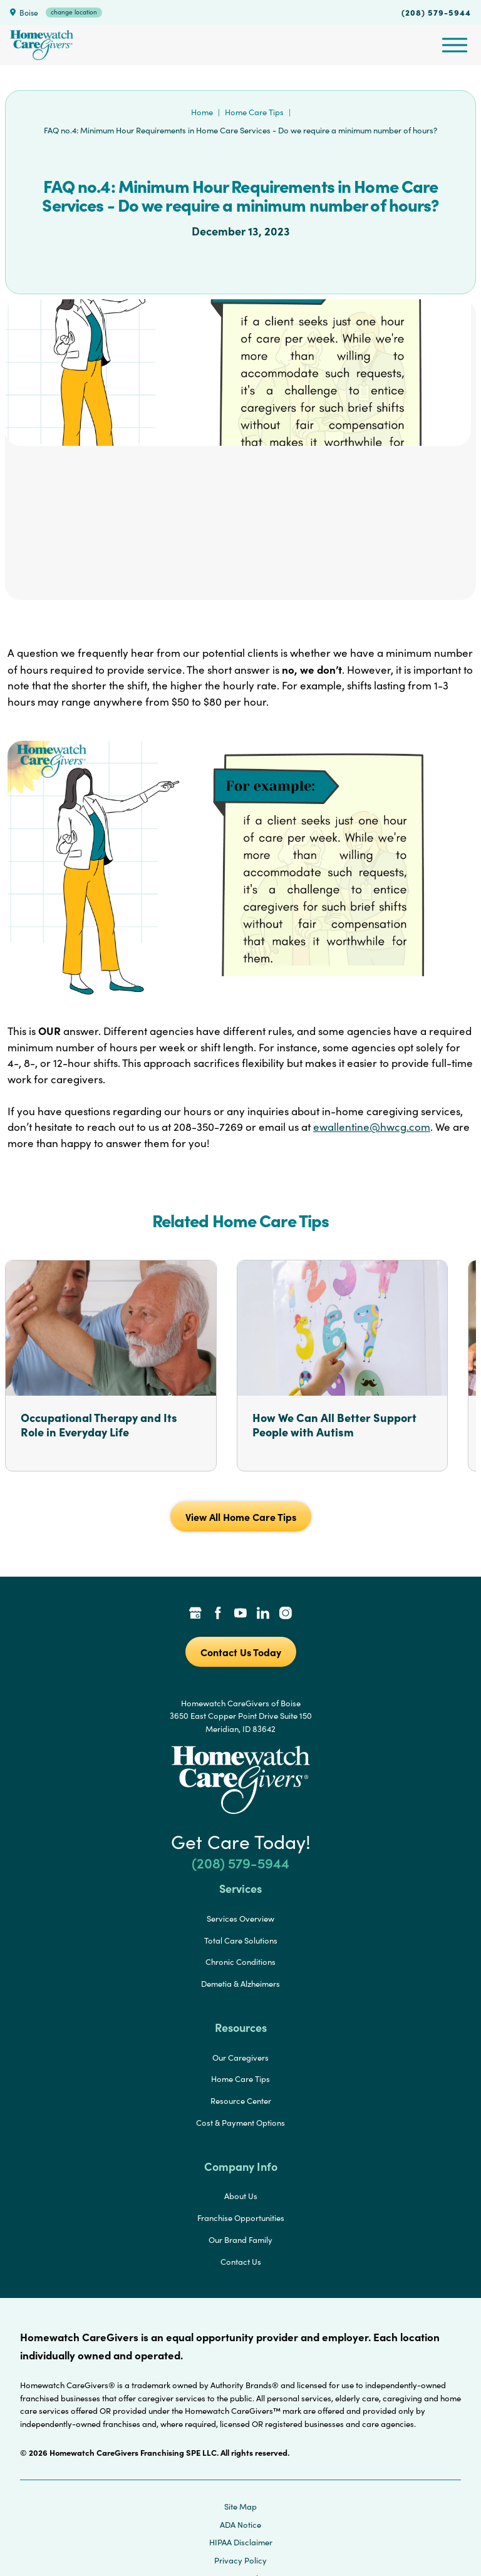 Image resolution: width=481 pixels, height=2576 pixels. I want to click on [YouTube Link], so click(240, 1614).